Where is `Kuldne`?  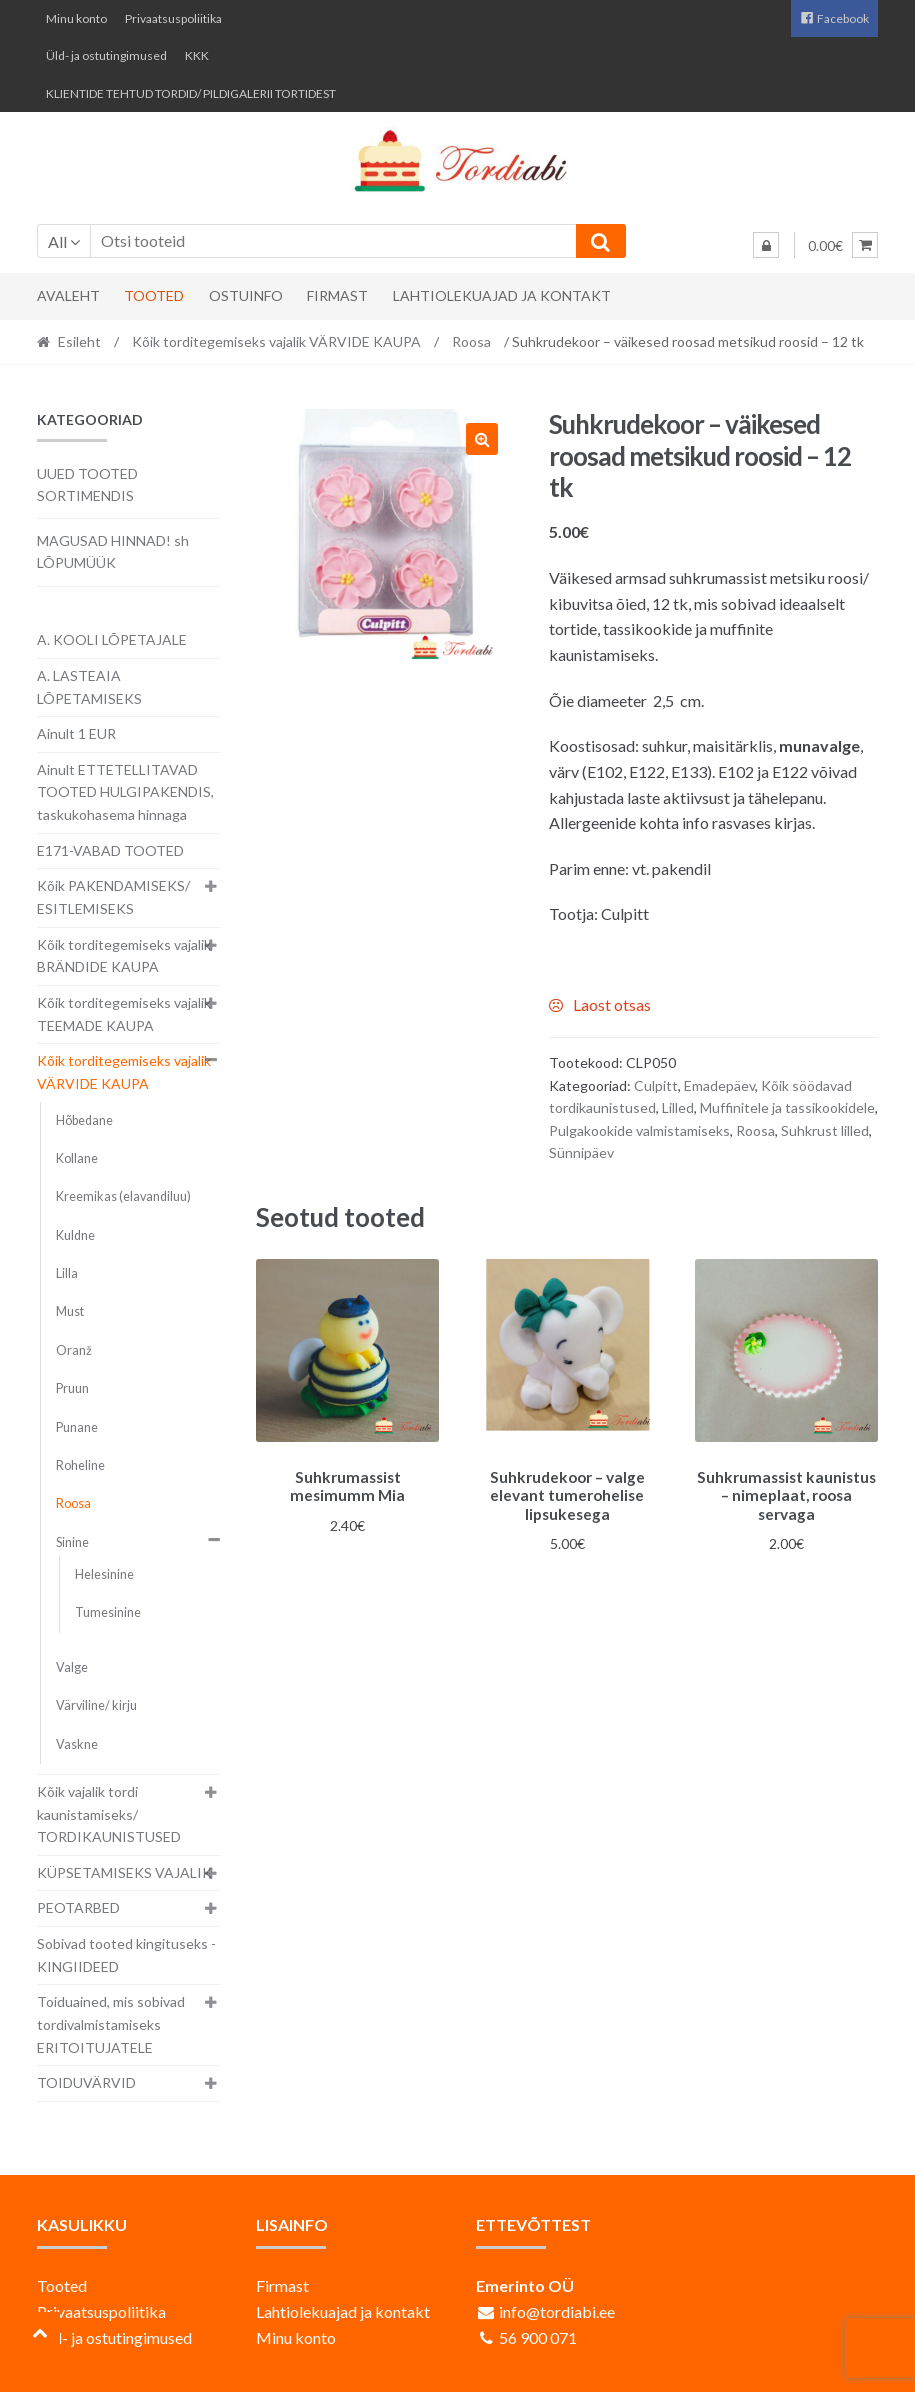
Kuldne is located at coordinates (75, 1235).